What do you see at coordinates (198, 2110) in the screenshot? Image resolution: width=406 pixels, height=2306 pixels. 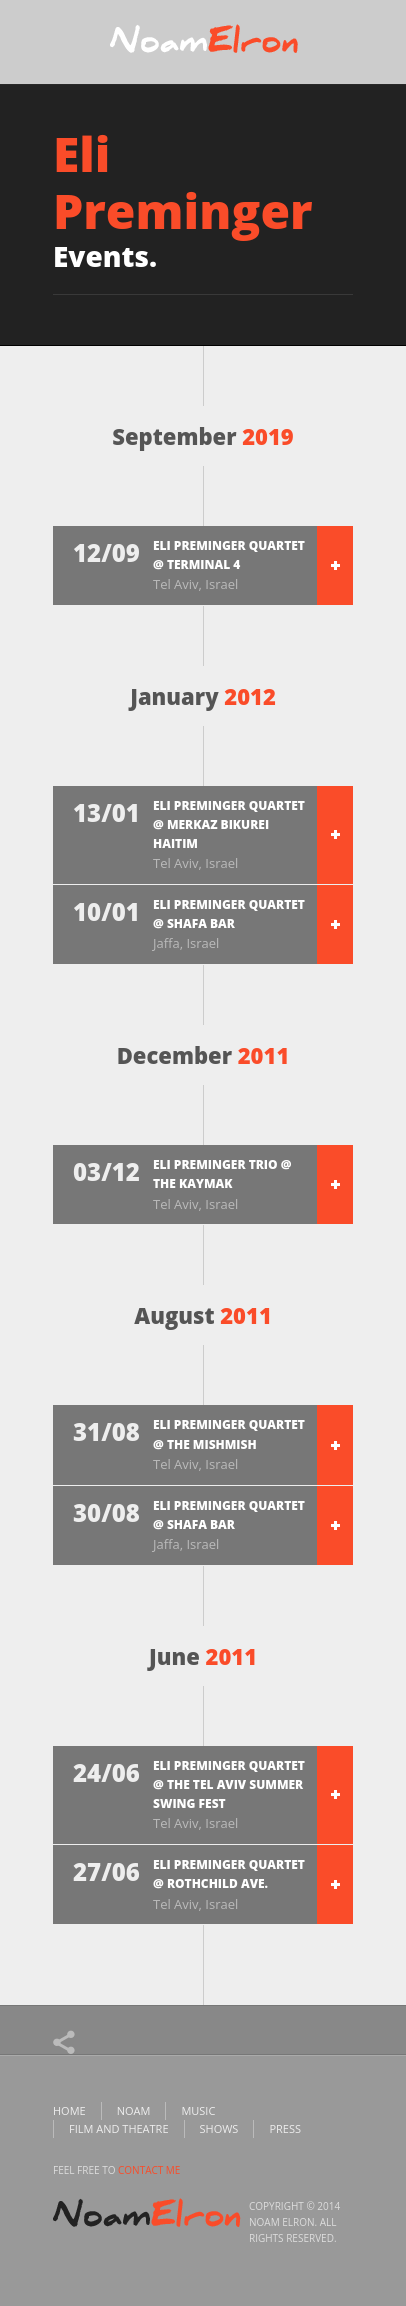 I see `Music` at bounding box center [198, 2110].